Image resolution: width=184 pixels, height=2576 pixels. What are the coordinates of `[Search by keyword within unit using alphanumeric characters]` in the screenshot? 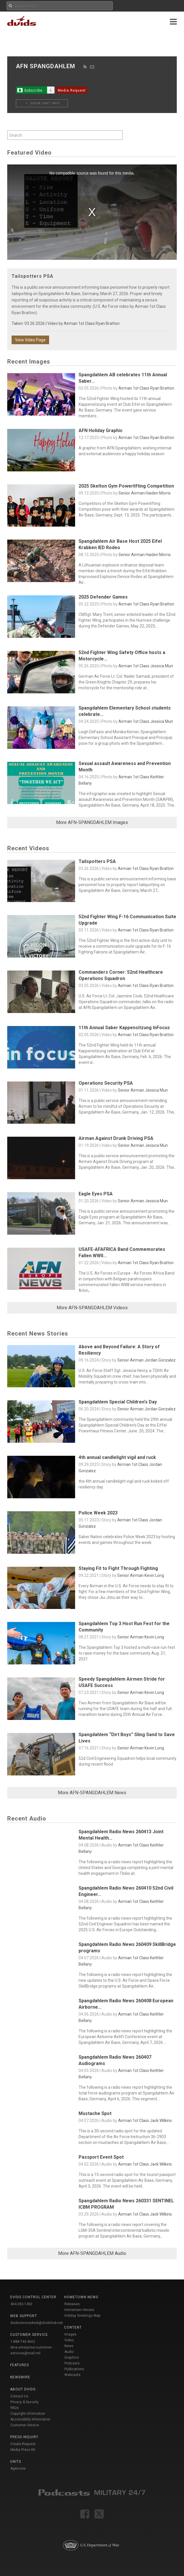 It's located at (65, 135).